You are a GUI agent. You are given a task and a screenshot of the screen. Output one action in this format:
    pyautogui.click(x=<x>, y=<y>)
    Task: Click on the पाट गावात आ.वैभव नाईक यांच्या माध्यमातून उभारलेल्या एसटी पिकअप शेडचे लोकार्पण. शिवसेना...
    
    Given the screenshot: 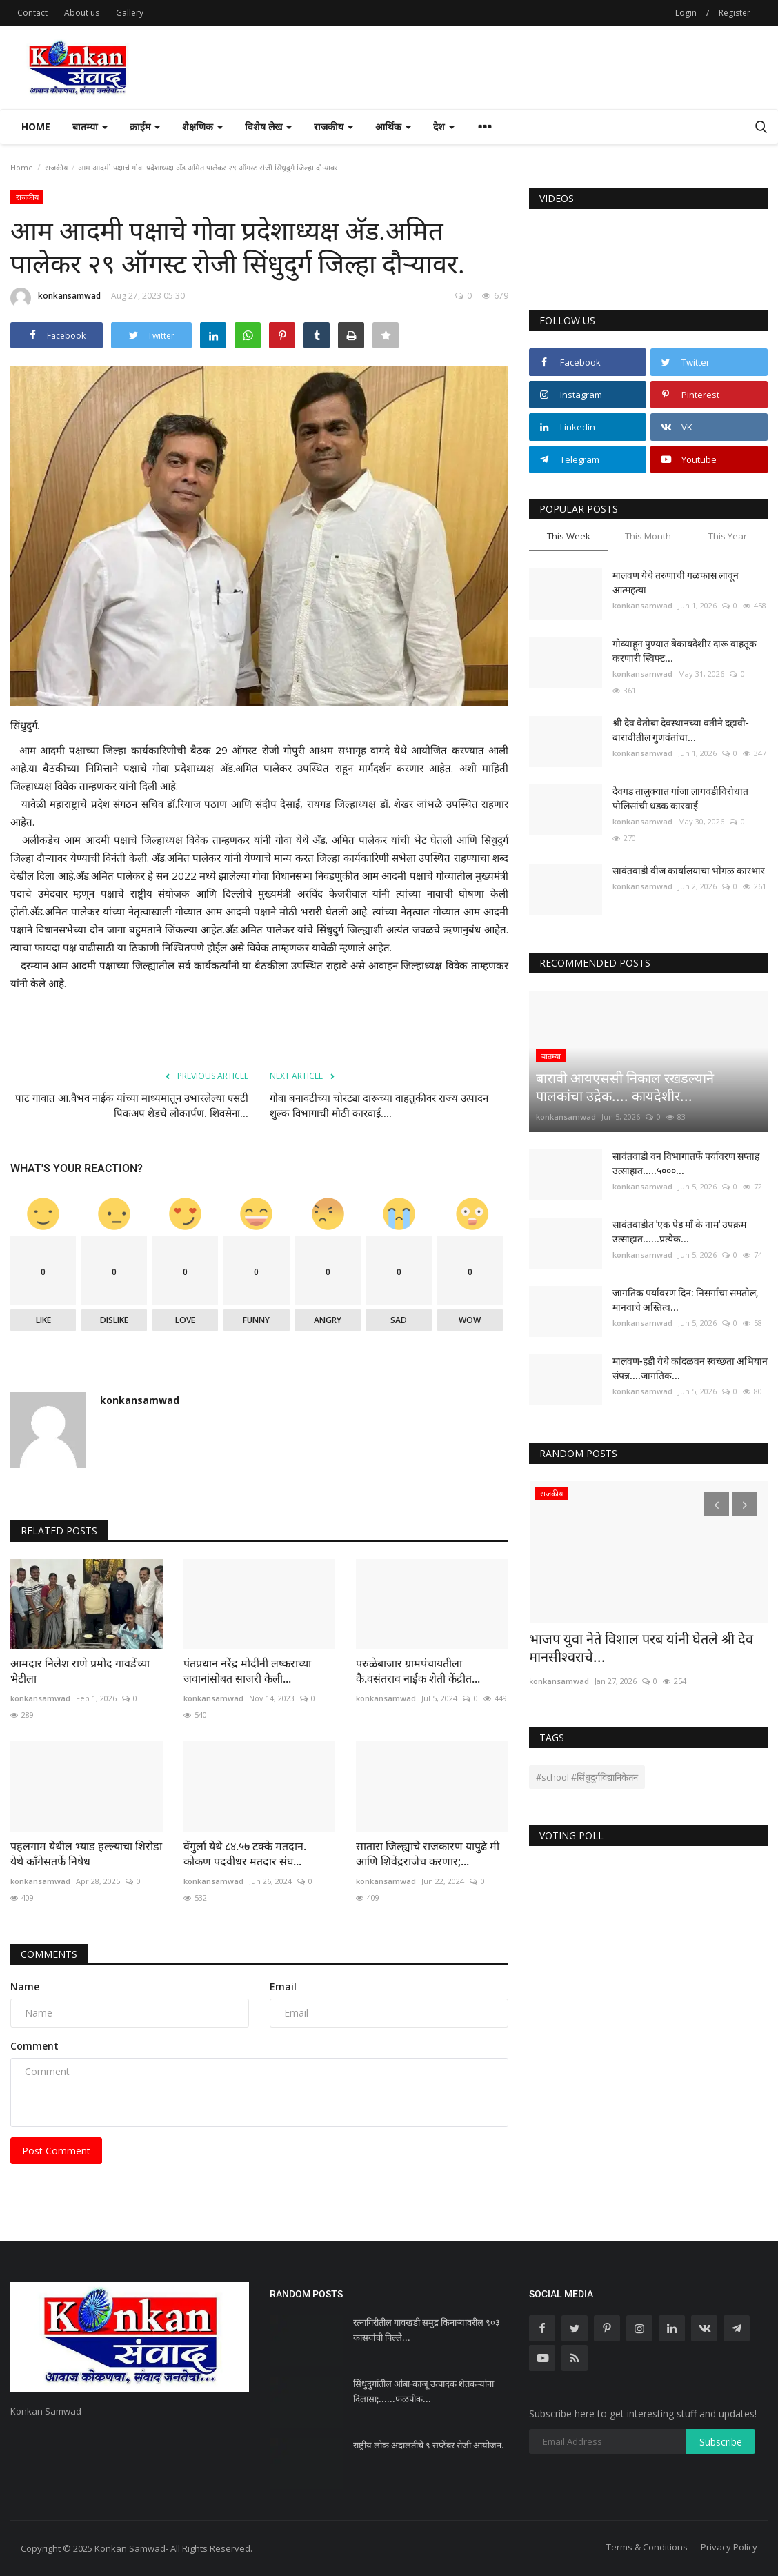 What is the action you would take?
    pyautogui.click(x=131, y=1106)
    